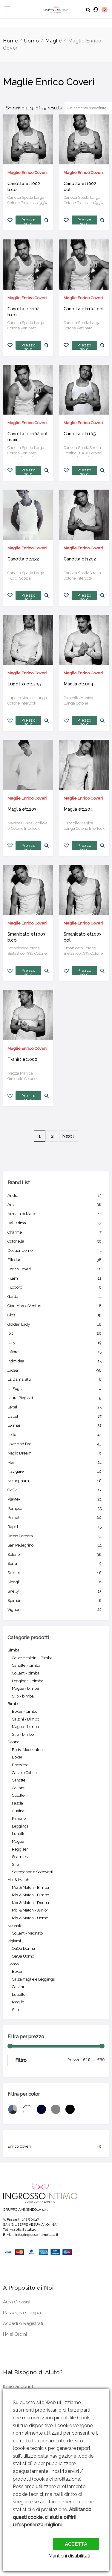 This screenshot has height=2576, width=112. What do you see at coordinates (30, 1918) in the screenshot?
I see `Mix & Match - Uomo` at bounding box center [30, 1918].